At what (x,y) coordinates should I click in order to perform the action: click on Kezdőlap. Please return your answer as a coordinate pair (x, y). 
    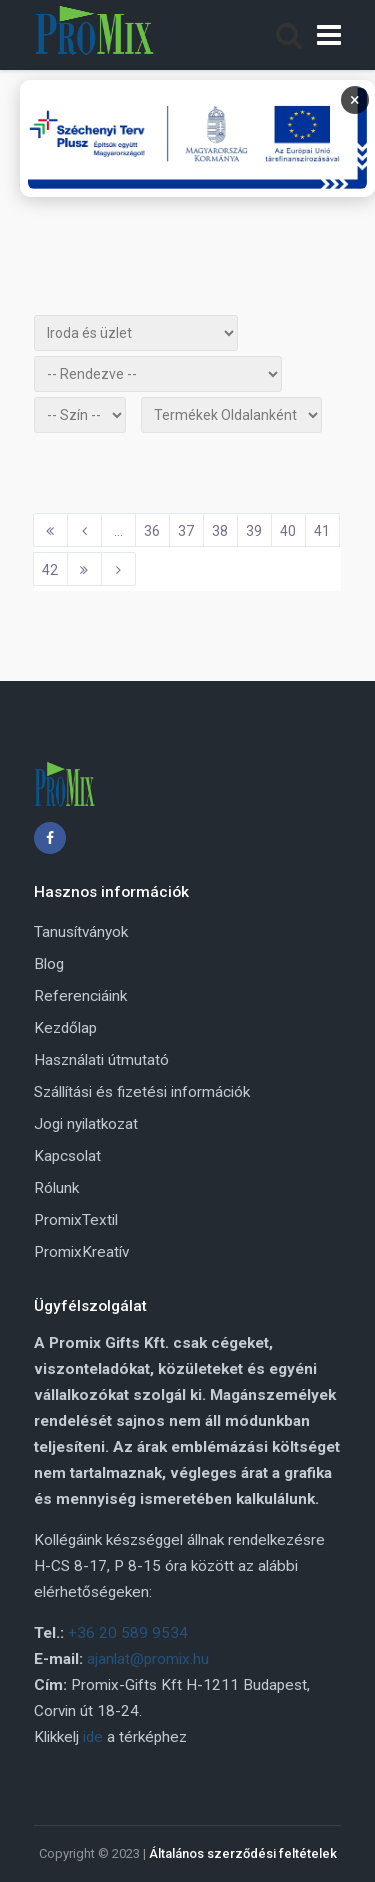
    Looking at the image, I should click on (65, 1028).